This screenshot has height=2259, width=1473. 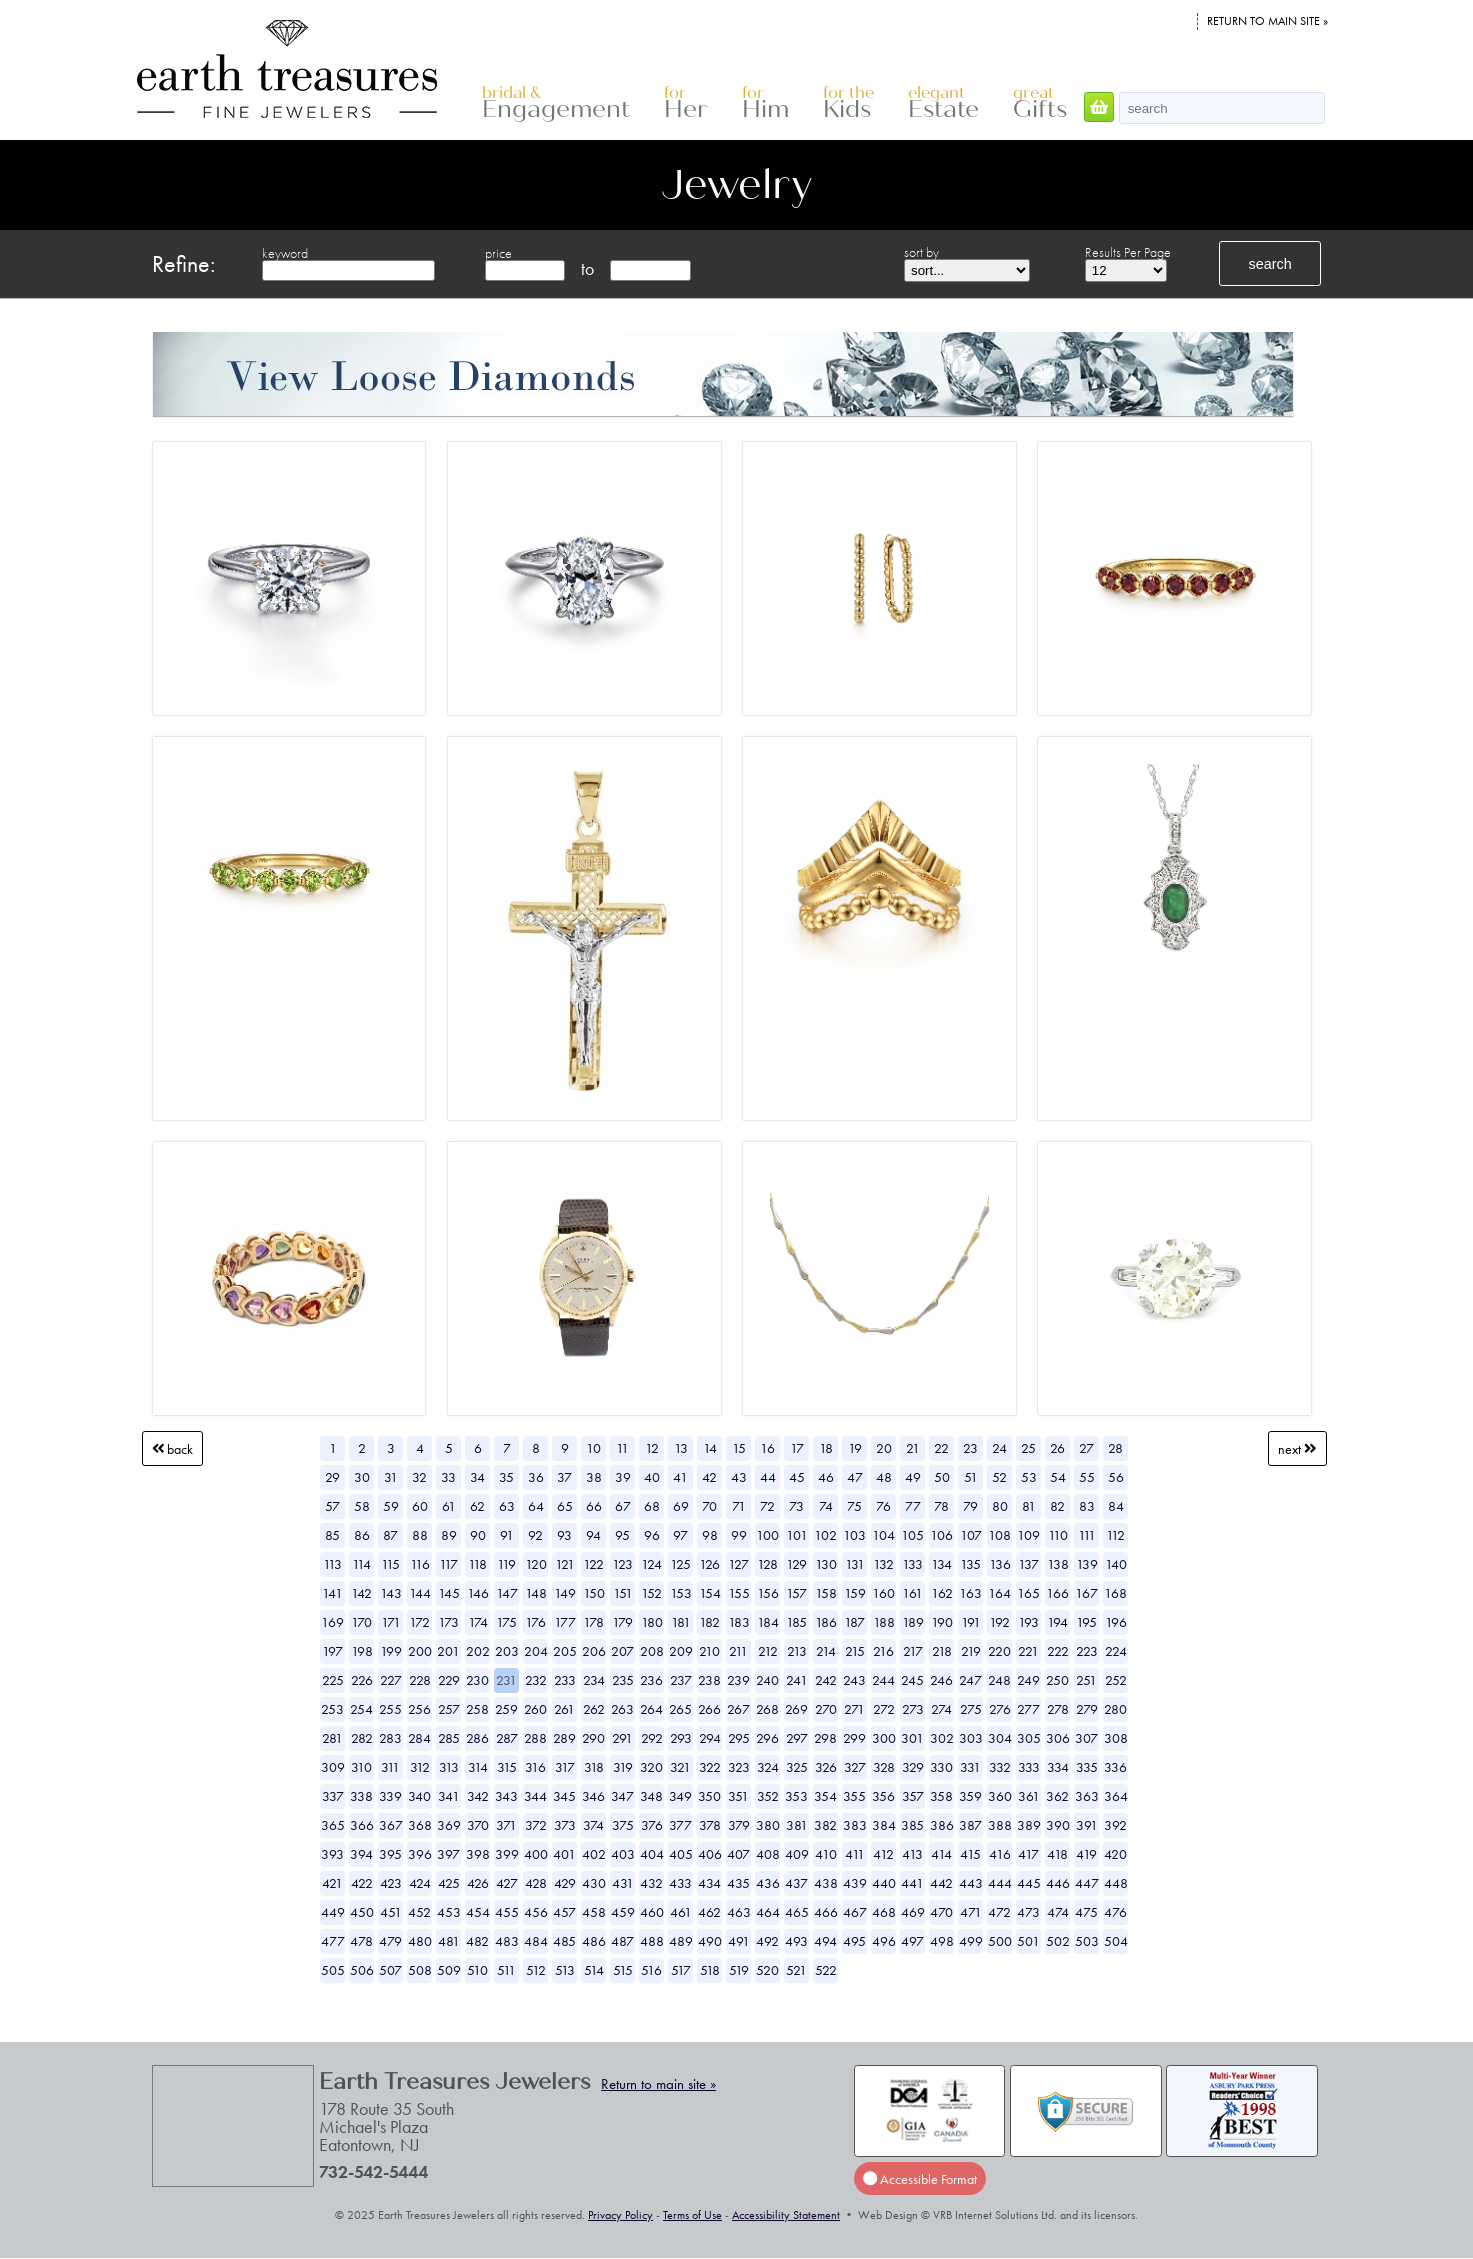 What do you see at coordinates (767, 1564) in the screenshot?
I see `128` at bounding box center [767, 1564].